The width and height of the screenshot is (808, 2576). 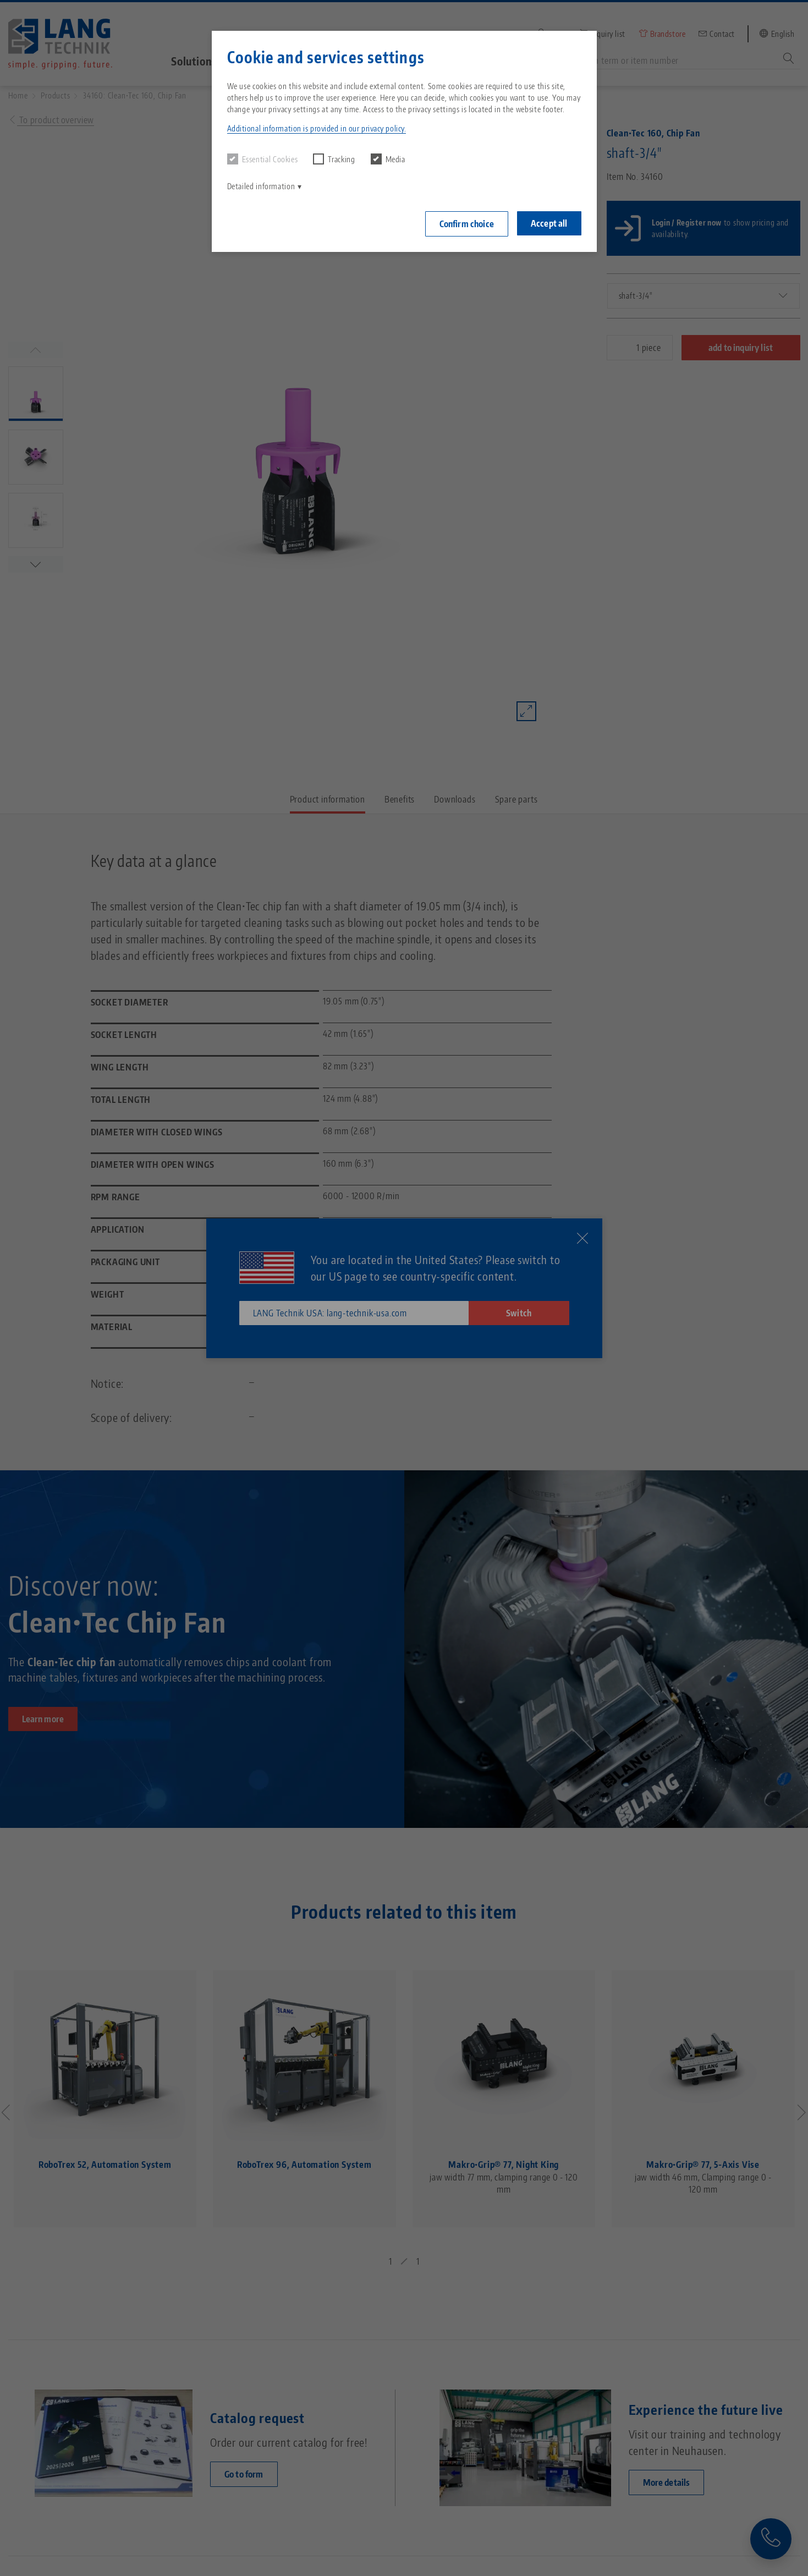 I want to click on Confirm choice, so click(x=466, y=223).